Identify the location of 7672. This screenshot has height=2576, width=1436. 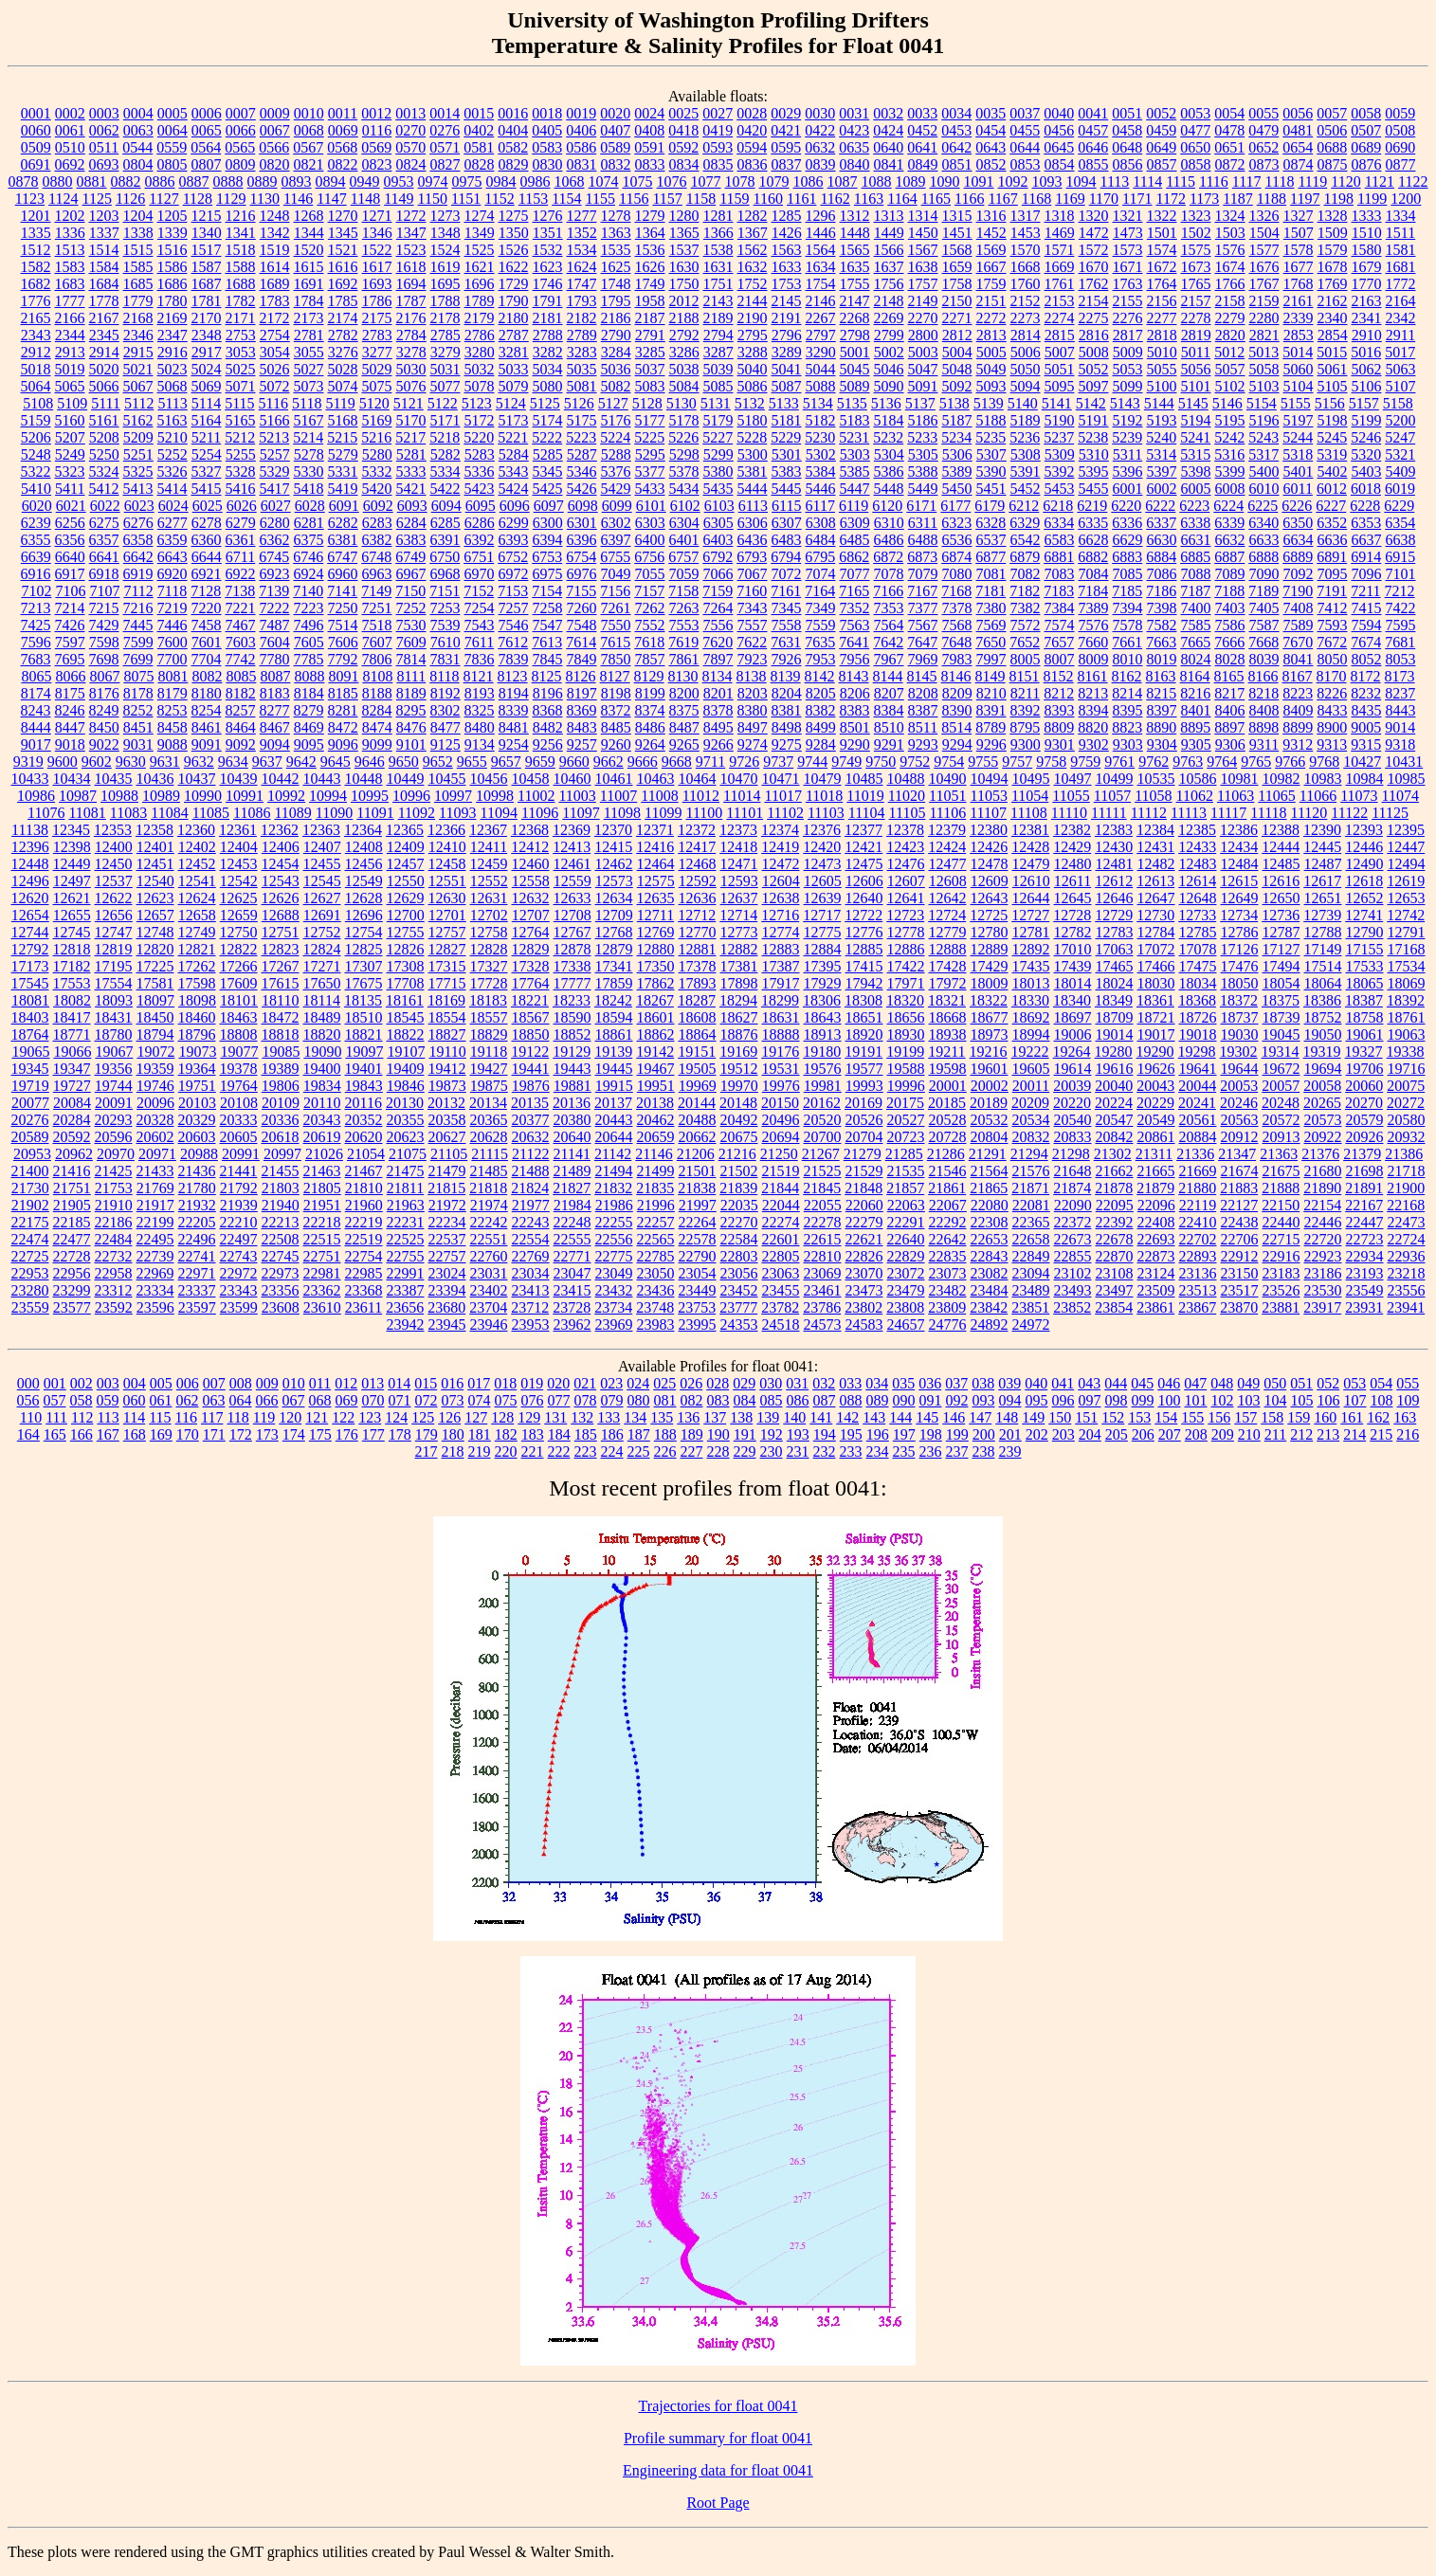
(1332, 642).